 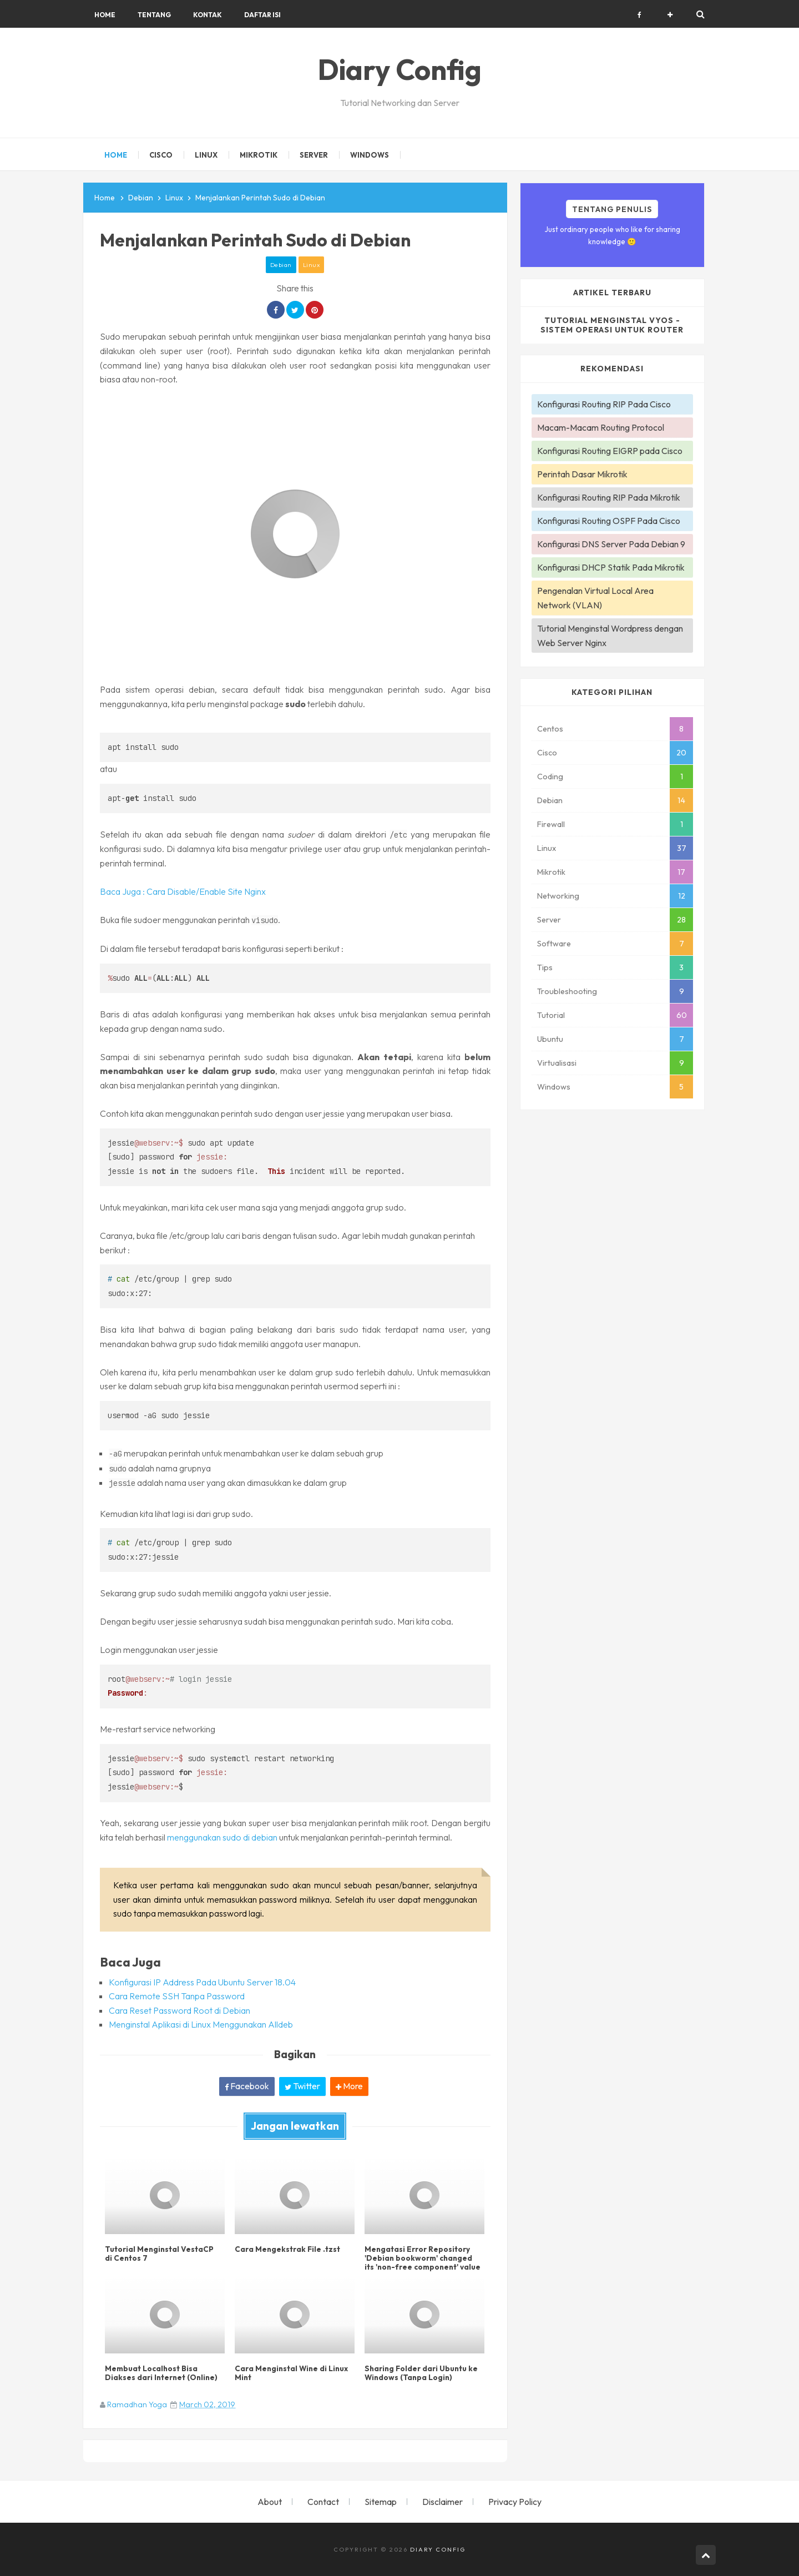 I want to click on Daftar Isi, so click(x=262, y=15).